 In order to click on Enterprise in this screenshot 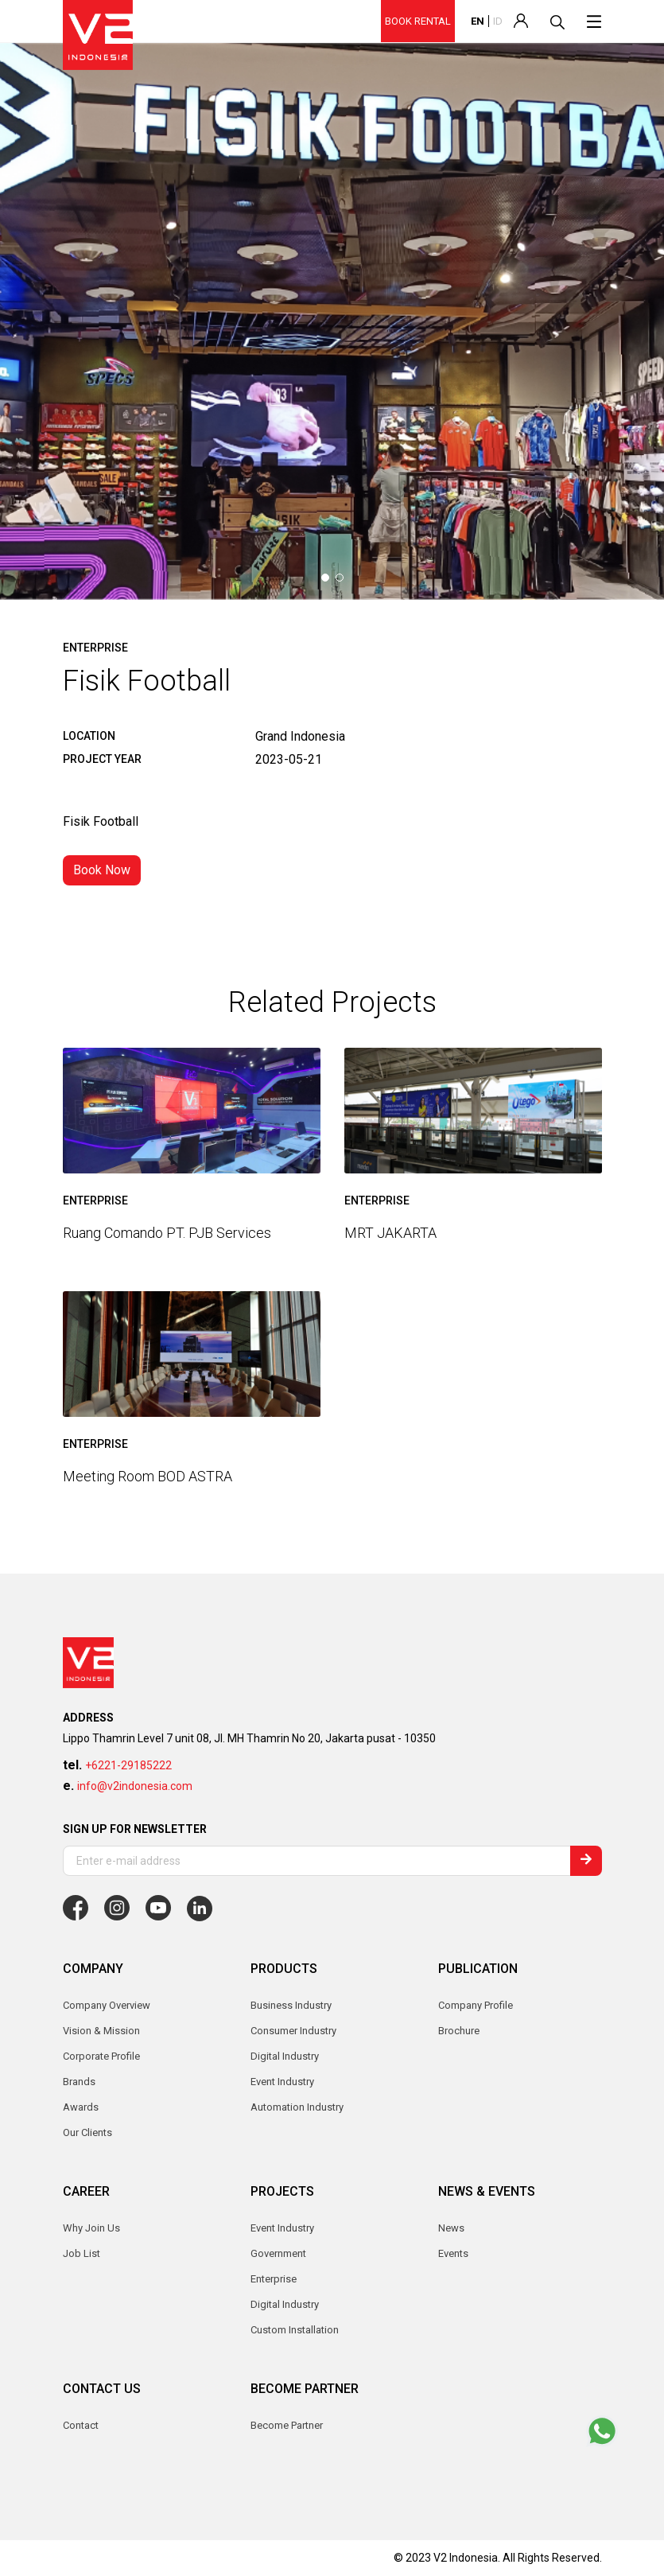, I will do `click(273, 2279)`.